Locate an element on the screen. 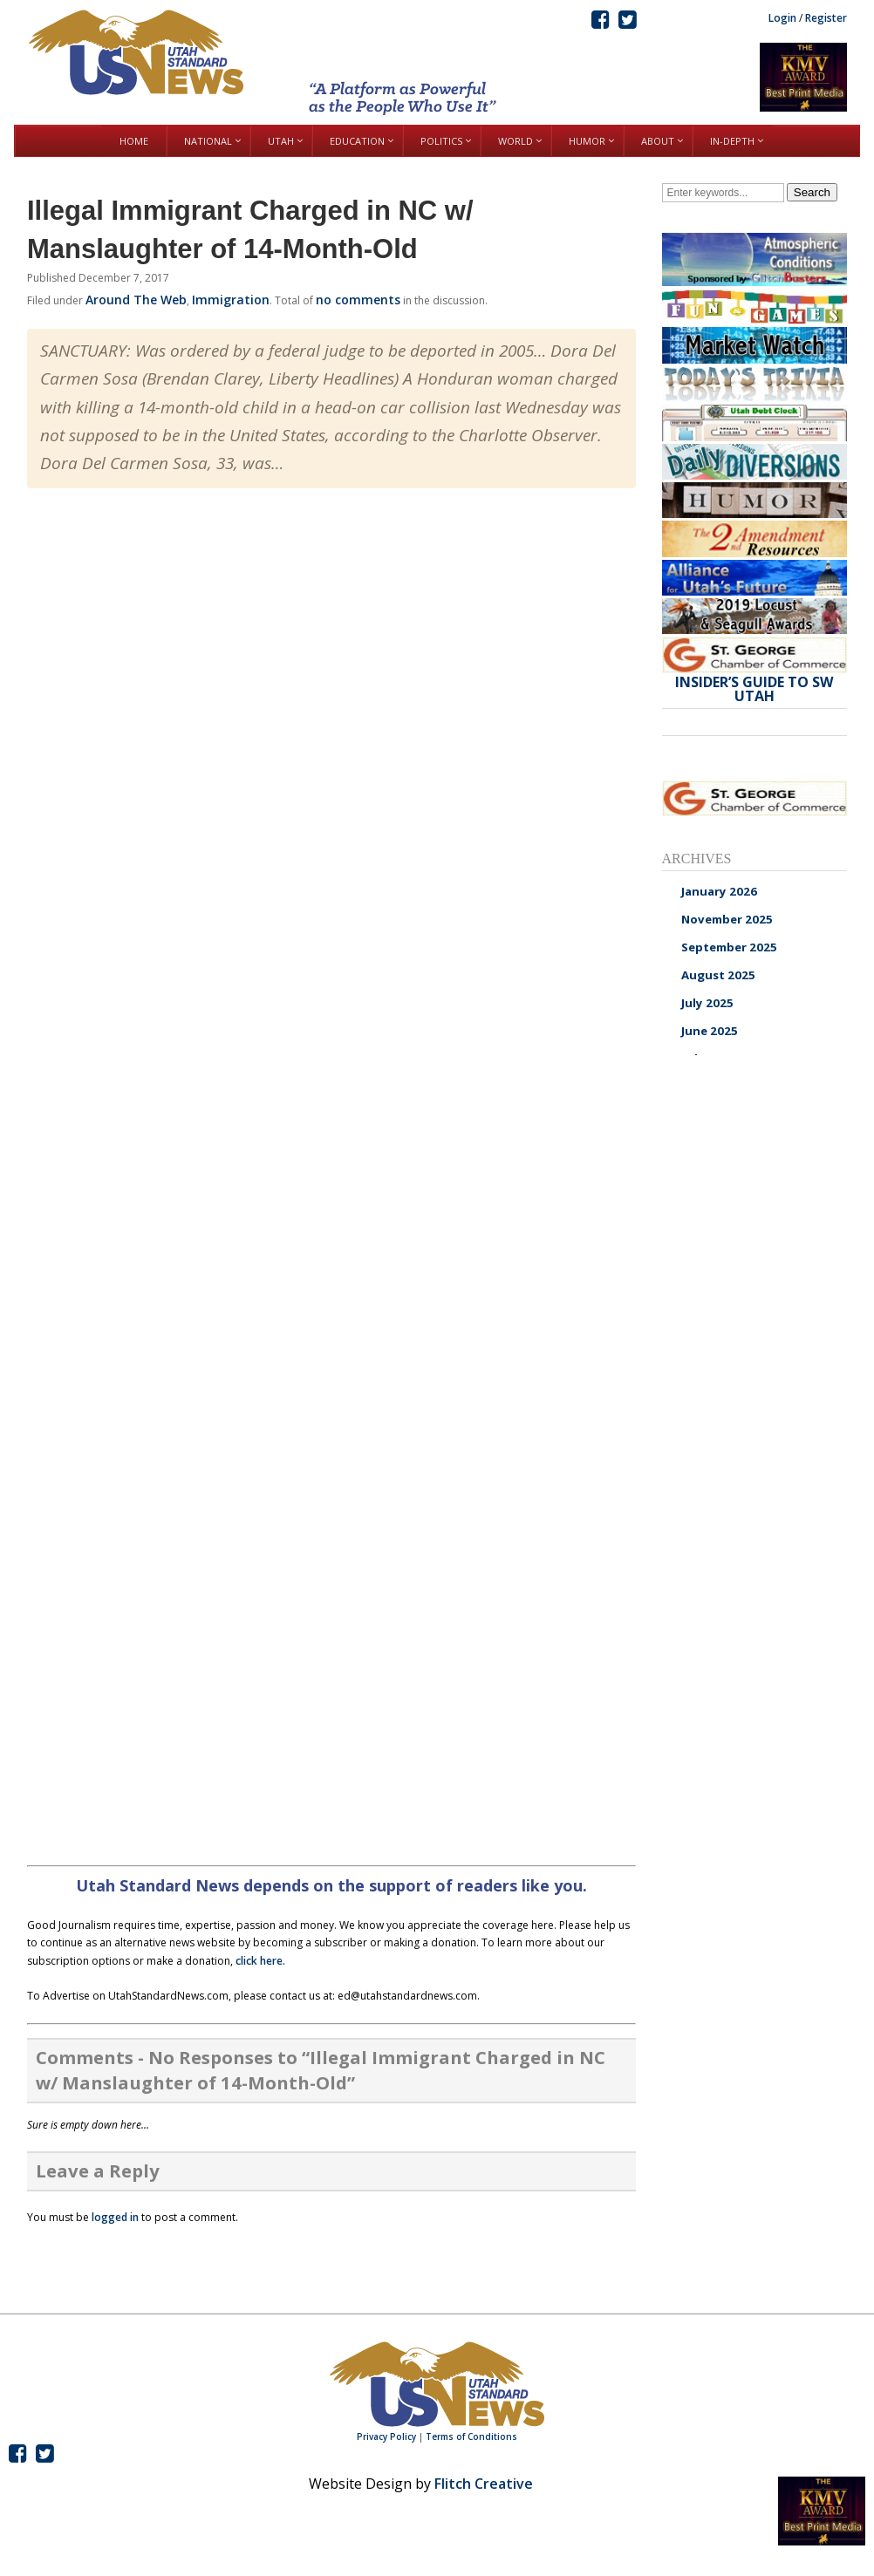  November 2025 is located at coordinates (727, 919).